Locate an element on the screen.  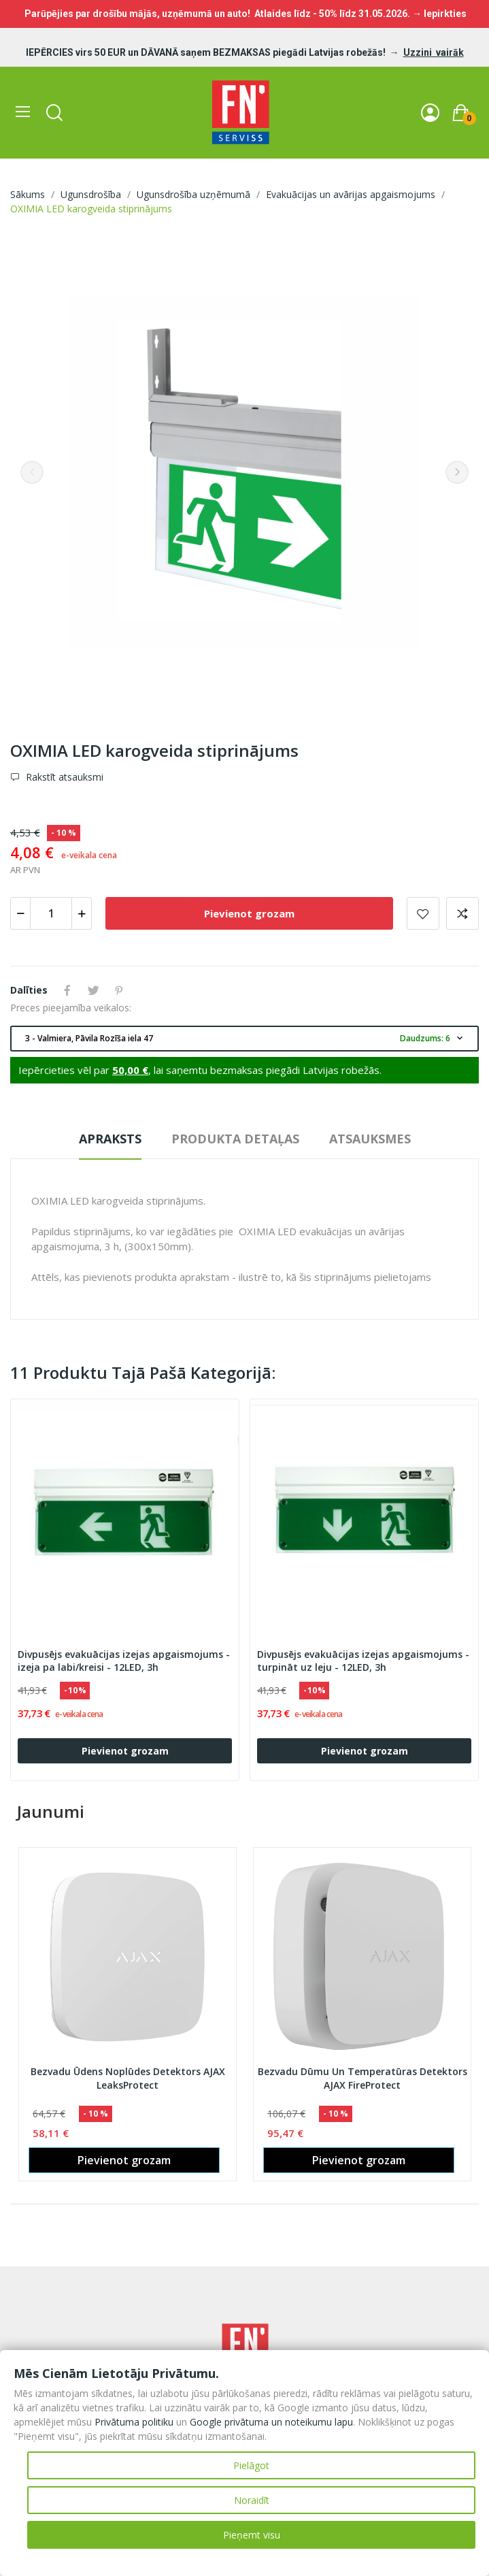
Rakstīt atsauksmi is located at coordinates (63, 777).